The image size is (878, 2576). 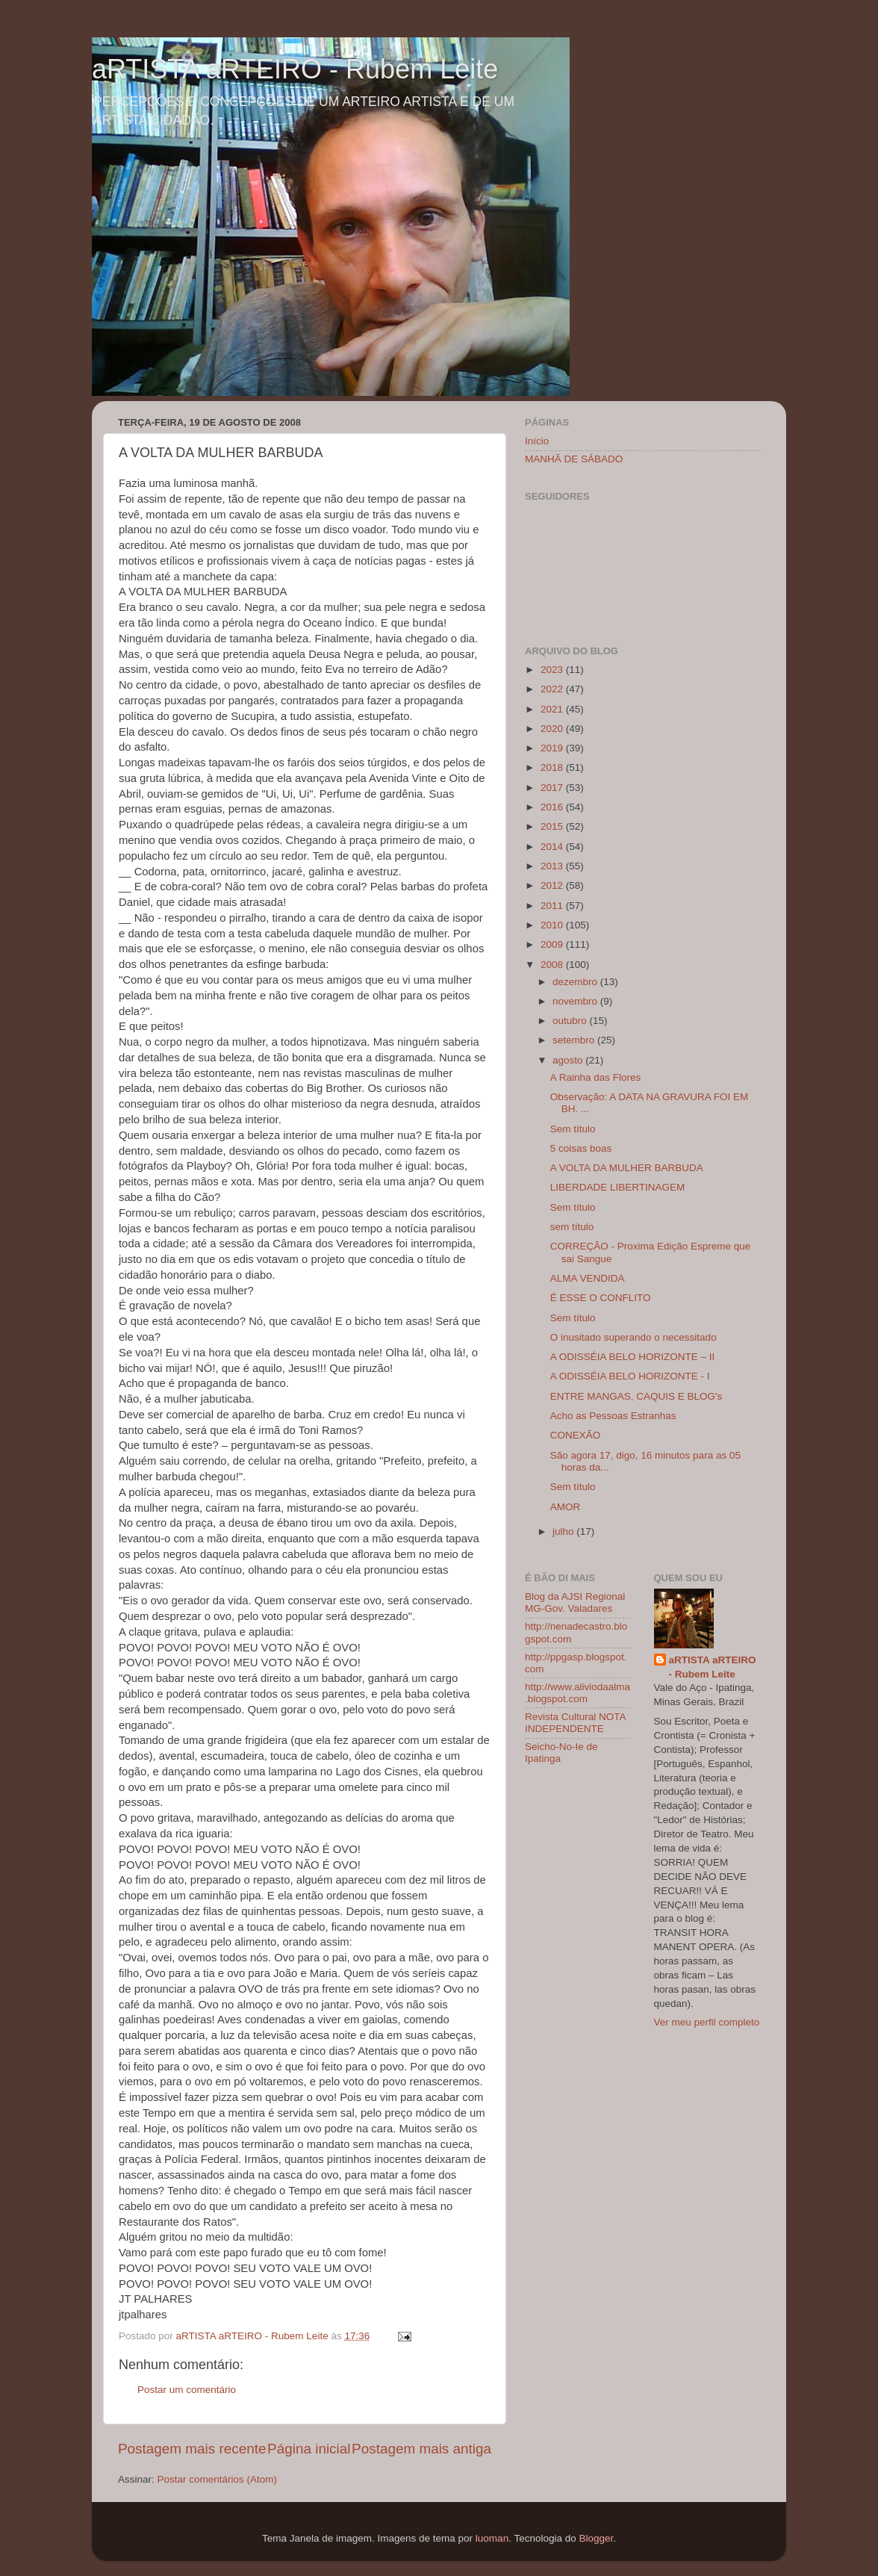 What do you see at coordinates (633, 1337) in the screenshot?
I see `O inusitado superando o necessitado` at bounding box center [633, 1337].